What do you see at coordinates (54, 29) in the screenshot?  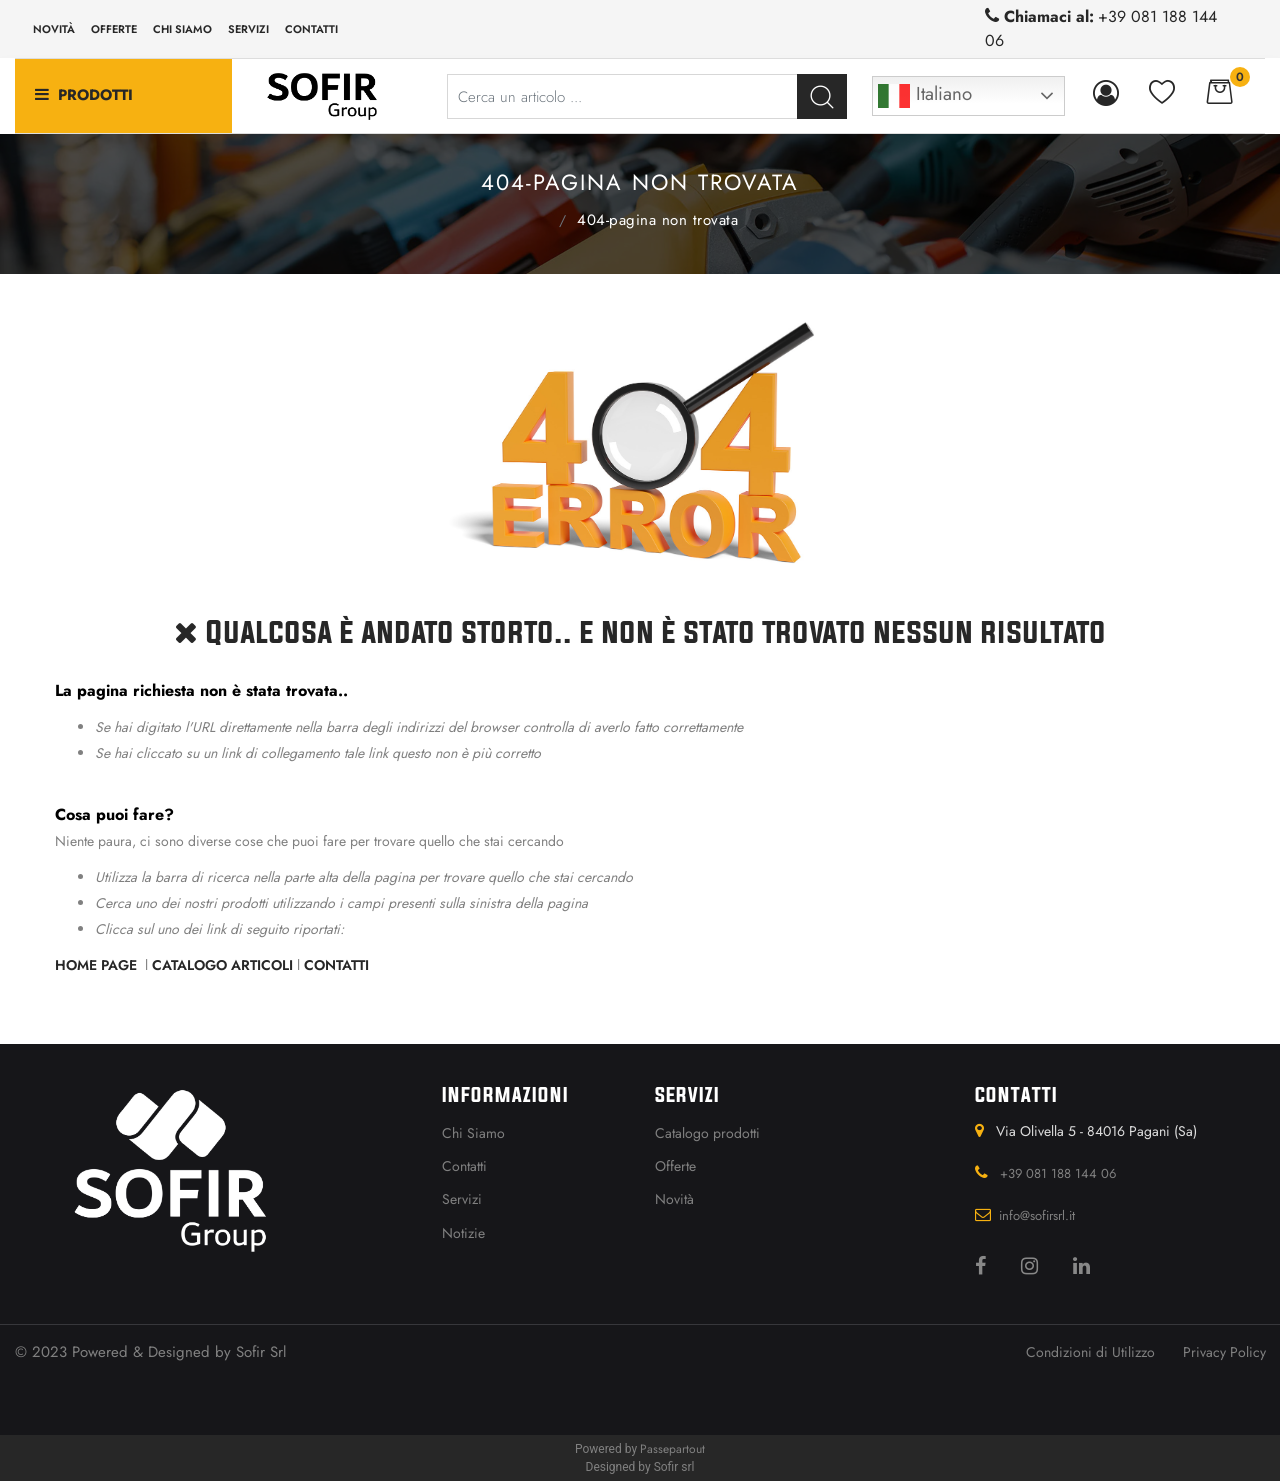 I see `Novità` at bounding box center [54, 29].